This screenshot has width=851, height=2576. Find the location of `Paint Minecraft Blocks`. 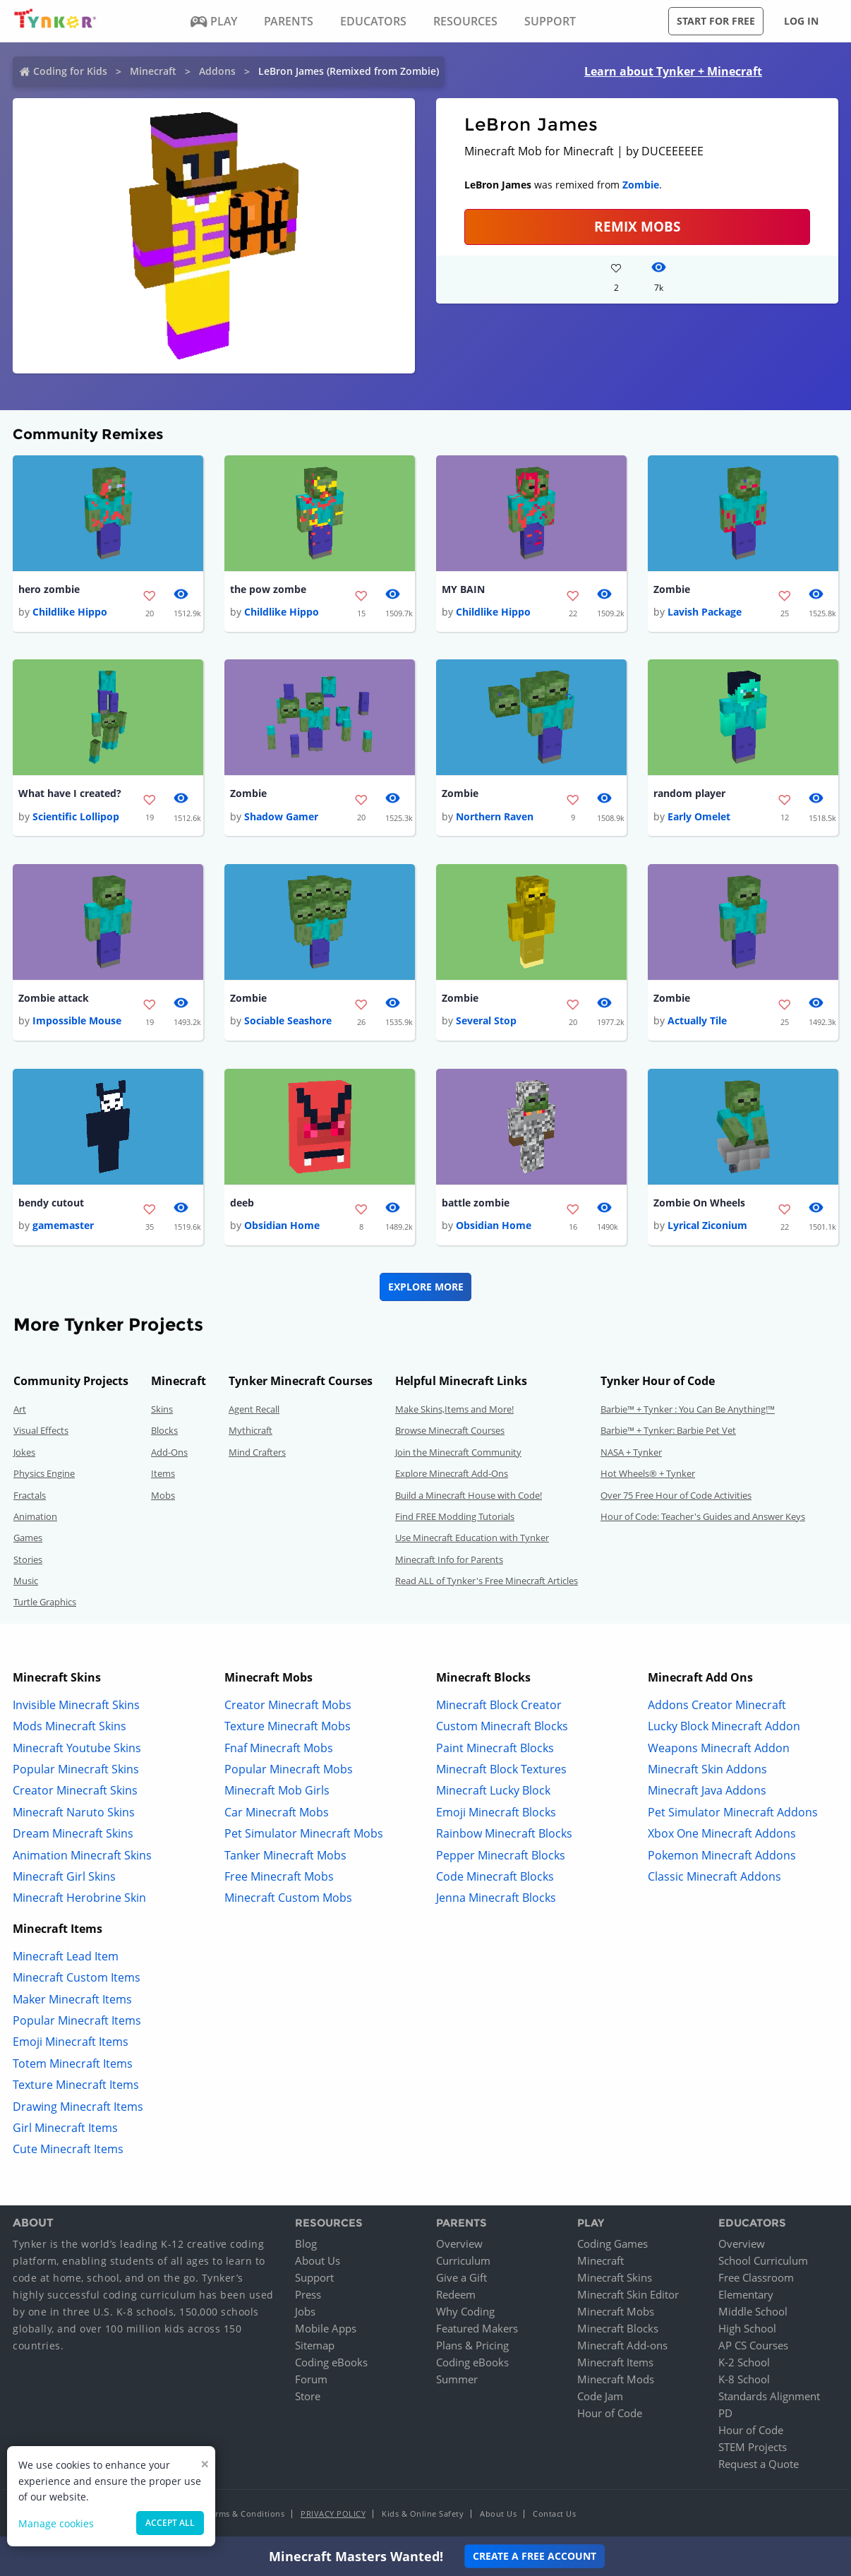

Paint Minecraft Blocks is located at coordinates (495, 1748).